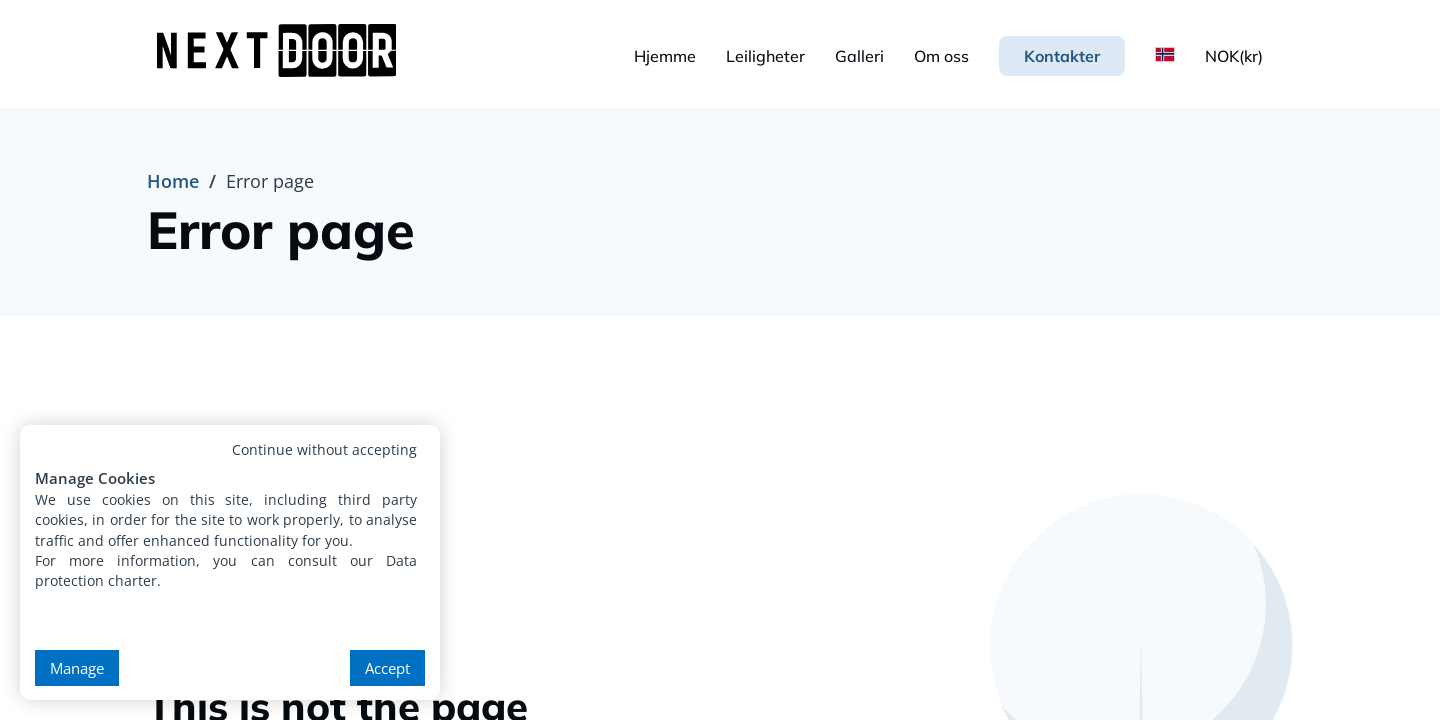  What do you see at coordinates (173, 181) in the screenshot?
I see `Home` at bounding box center [173, 181].